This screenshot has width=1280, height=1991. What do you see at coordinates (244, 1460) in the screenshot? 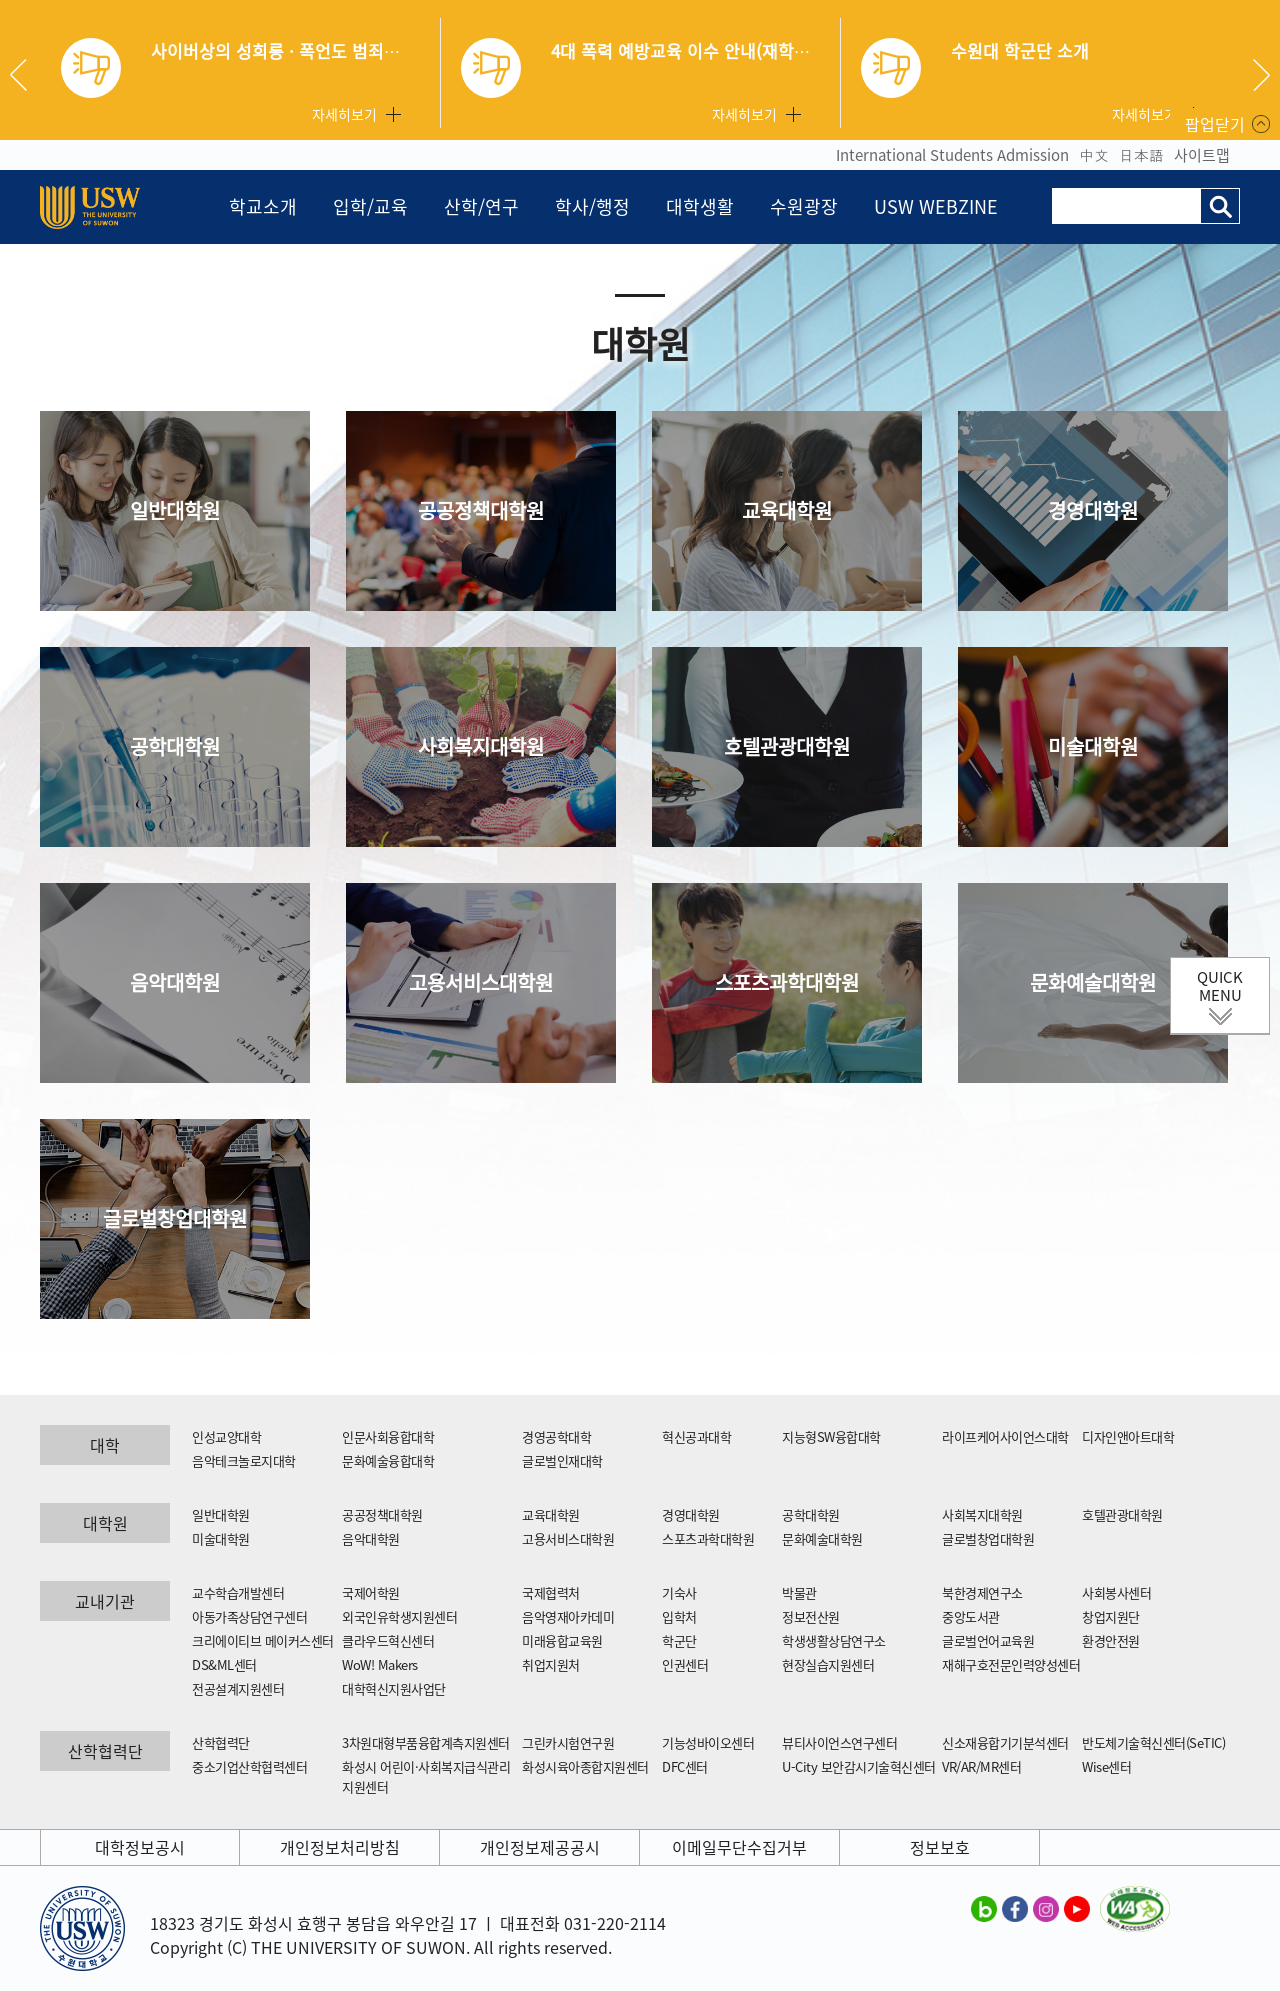
I see `음악테크놀로지대학` at bounding box center [244, 1460].